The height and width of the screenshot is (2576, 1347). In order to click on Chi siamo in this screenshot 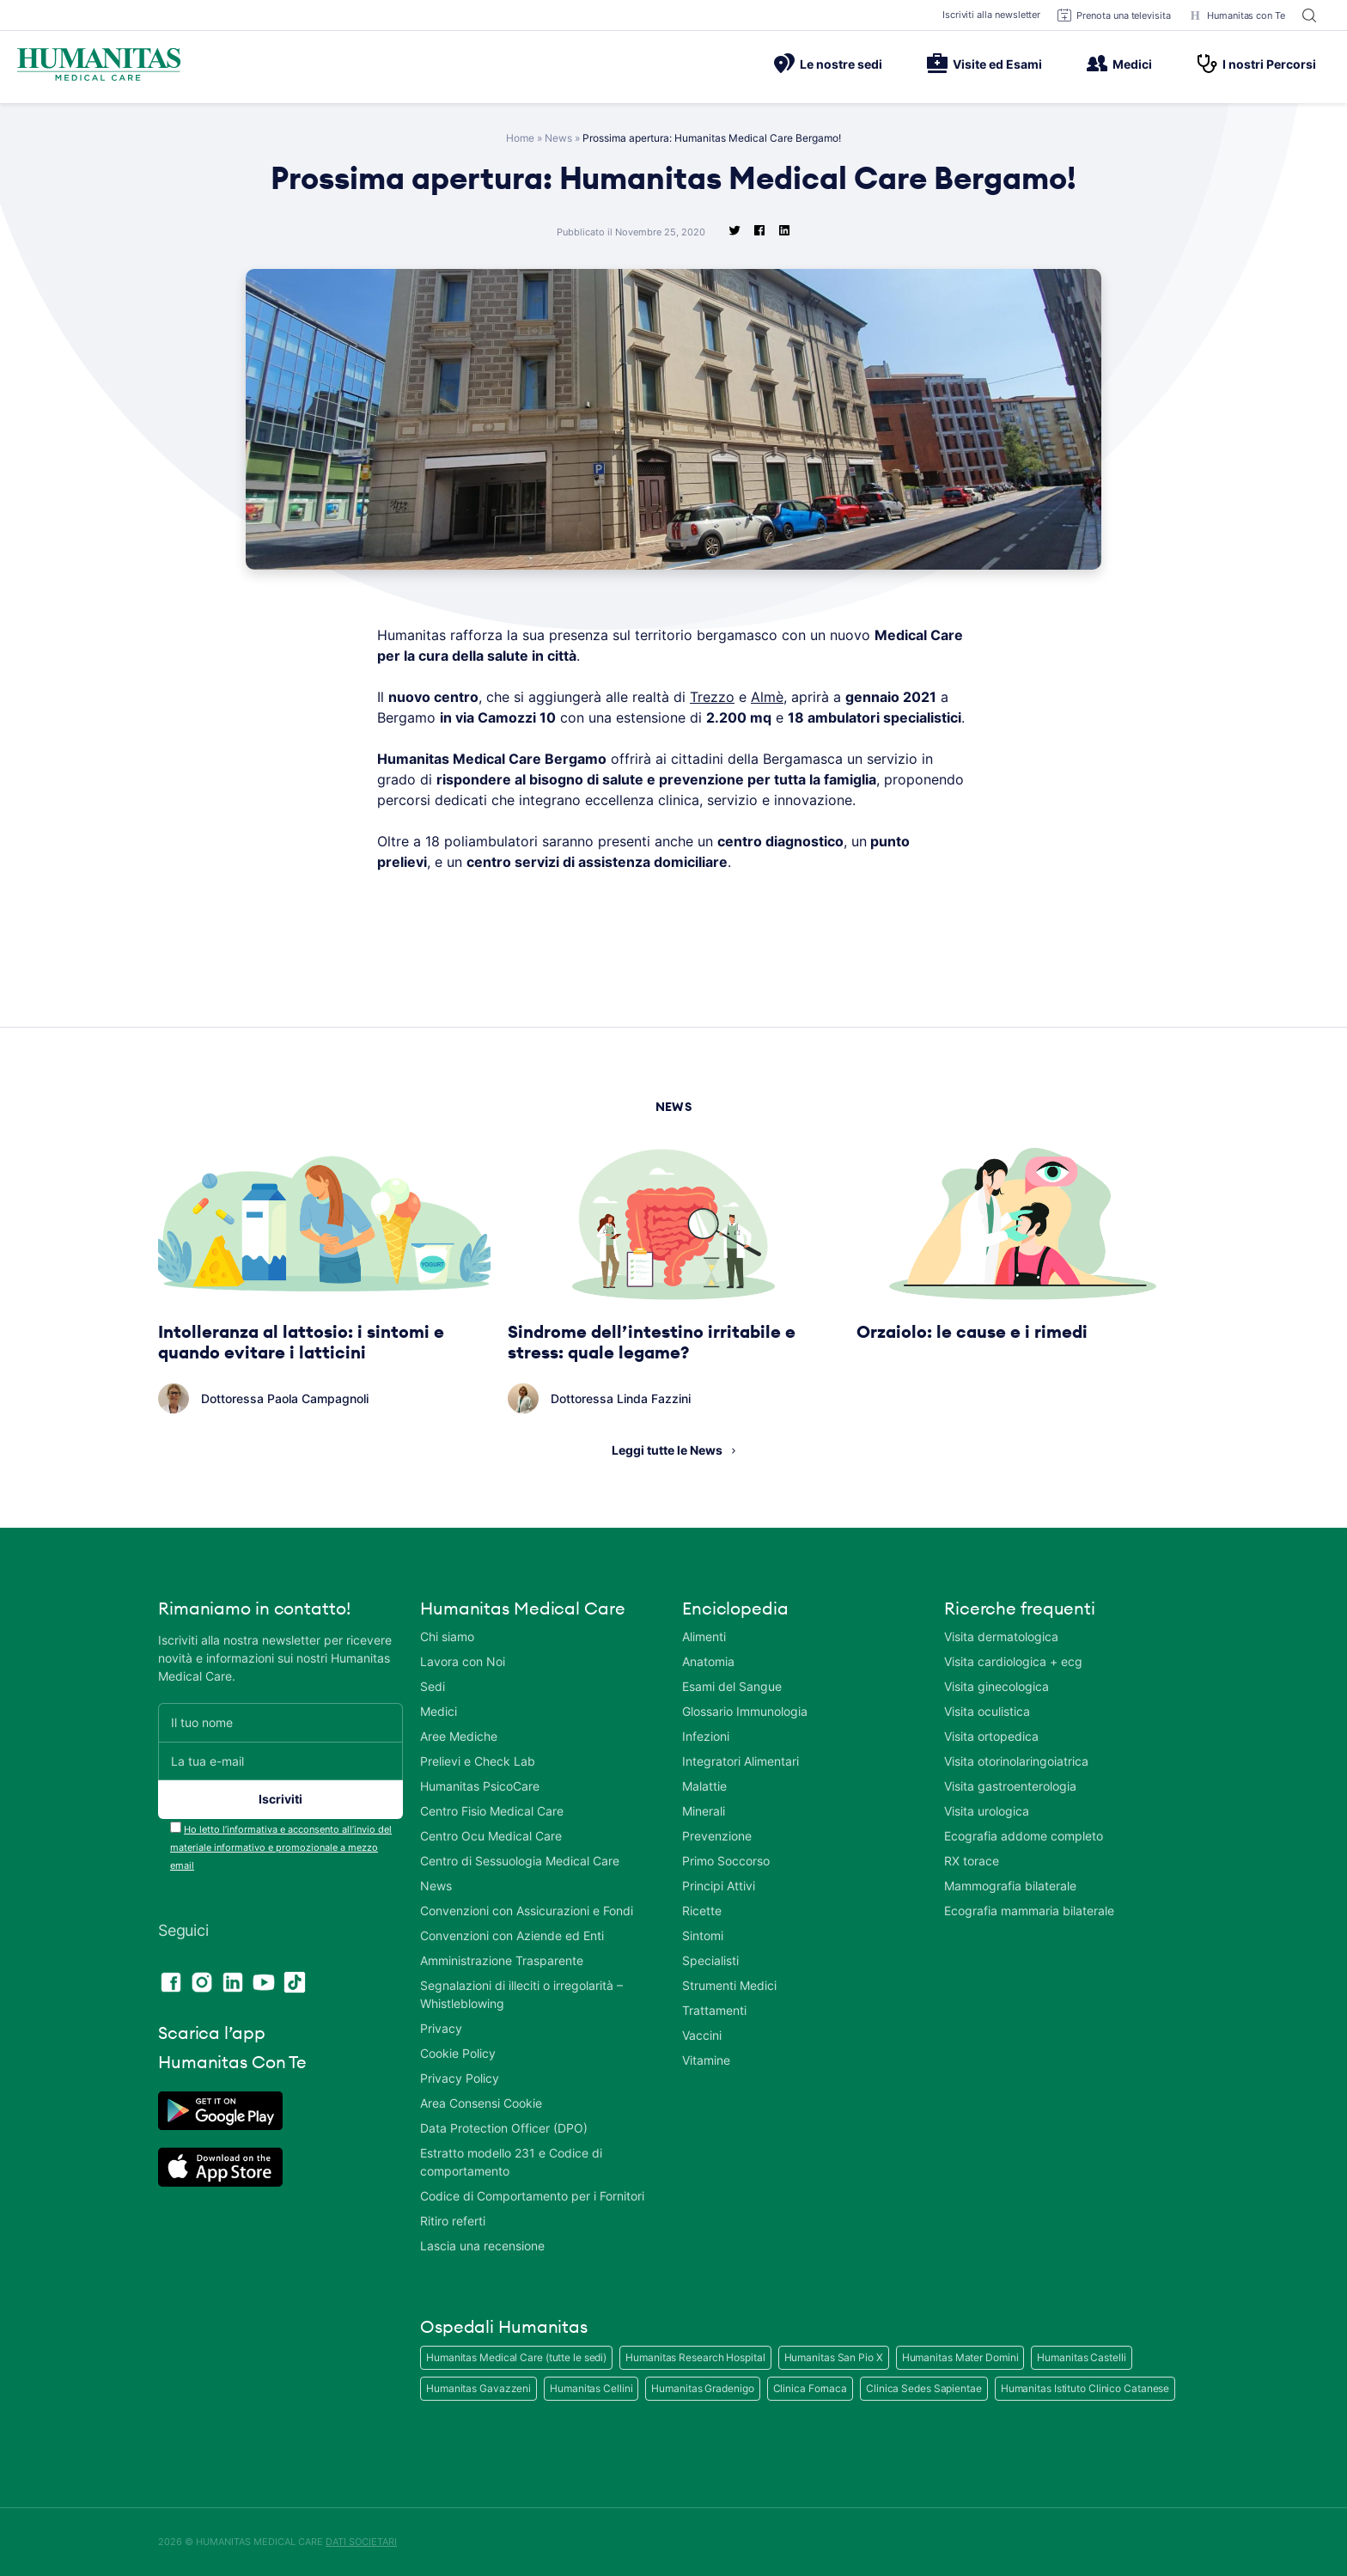, I will do `click(447, 1636)`.